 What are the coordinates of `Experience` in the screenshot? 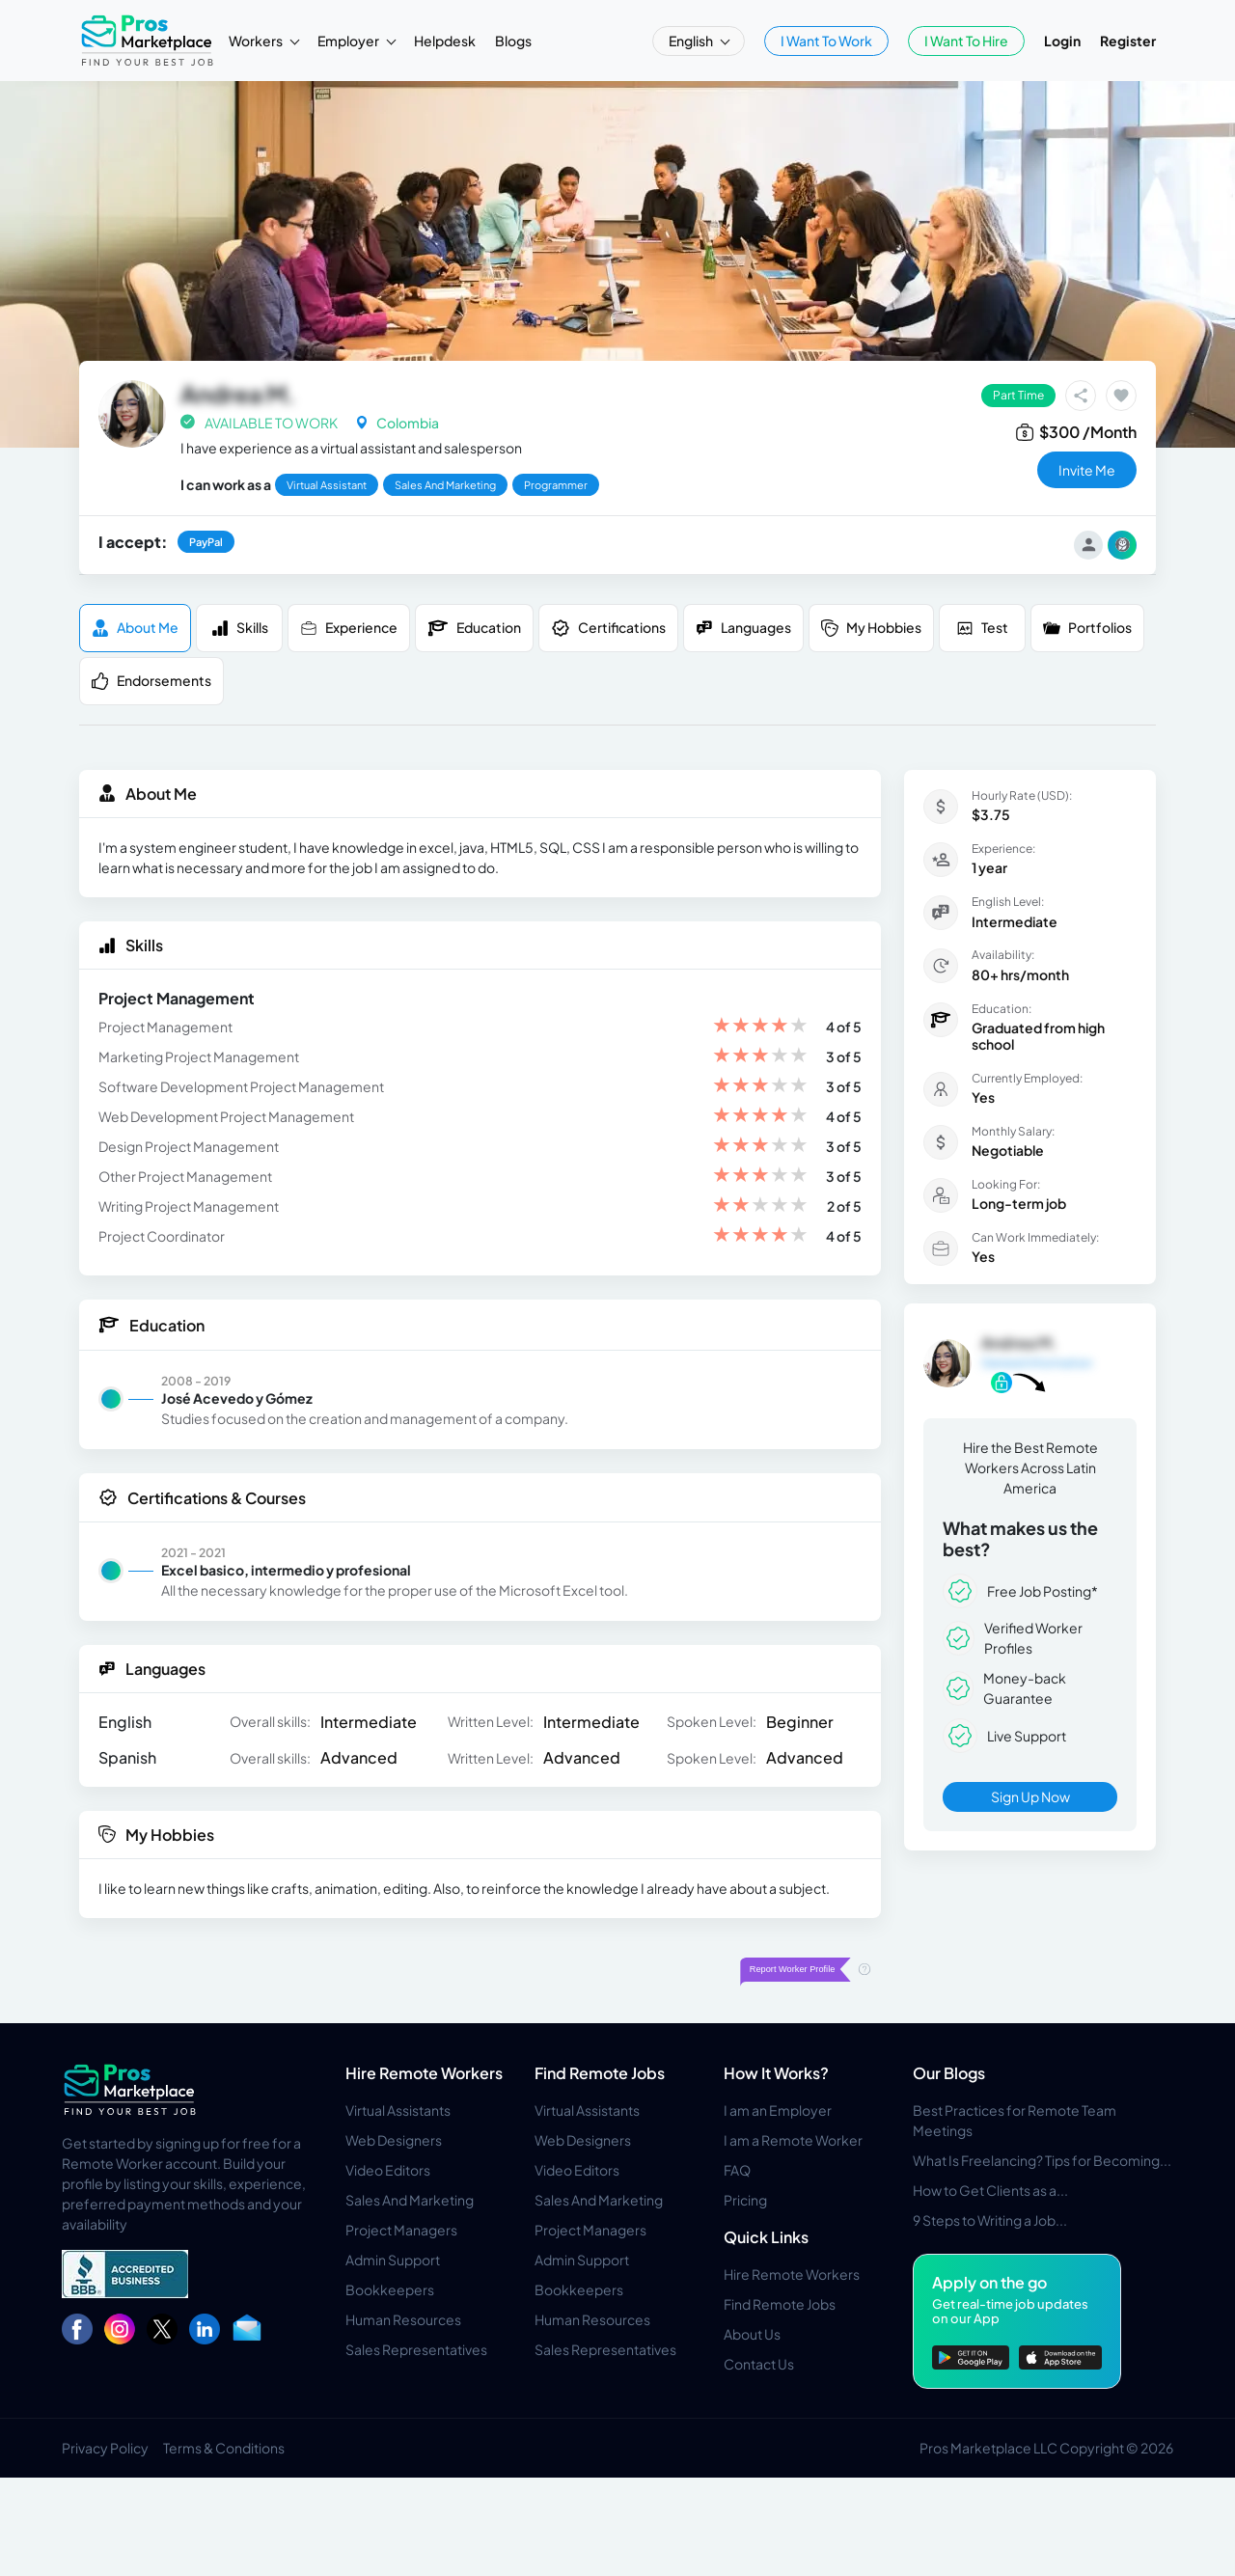 It's located at (349, 627).